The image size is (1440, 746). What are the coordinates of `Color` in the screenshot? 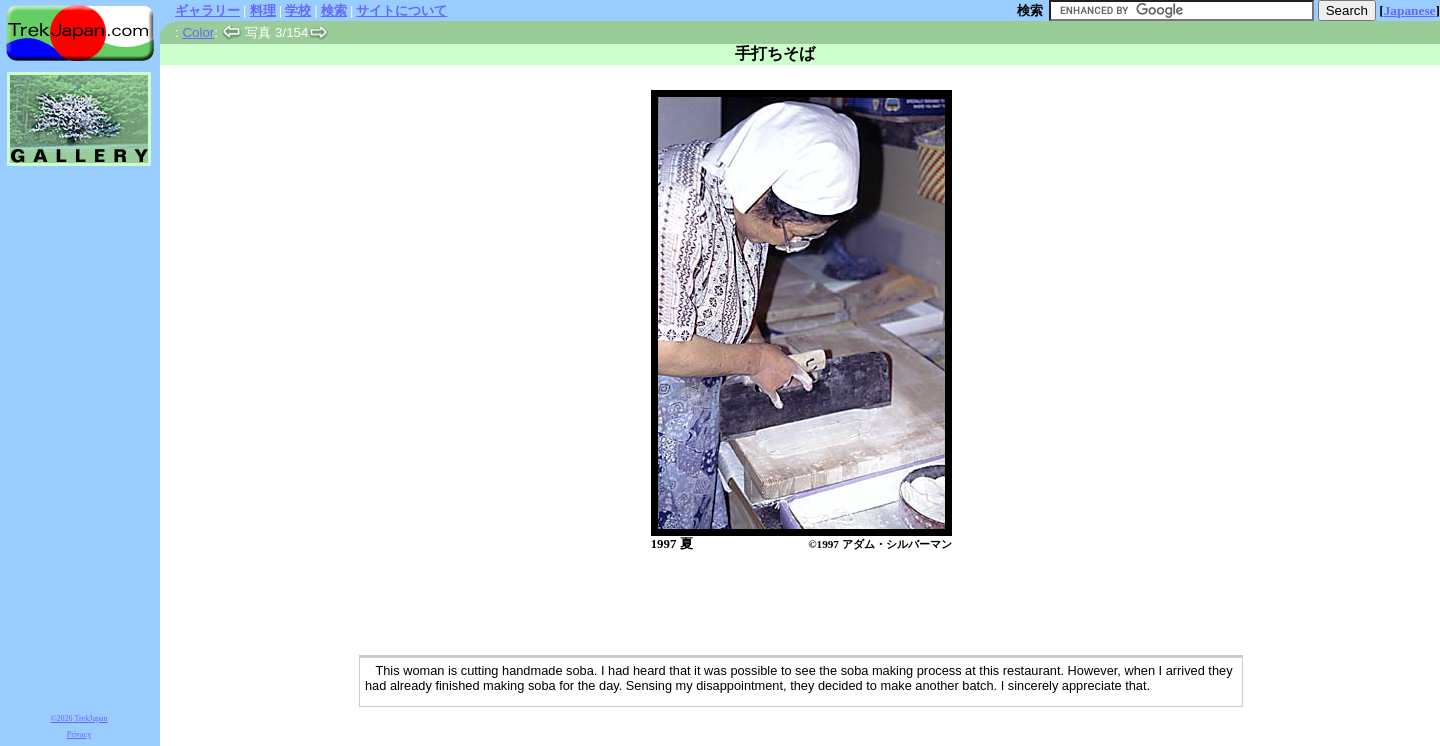 It's located at (198, 32).